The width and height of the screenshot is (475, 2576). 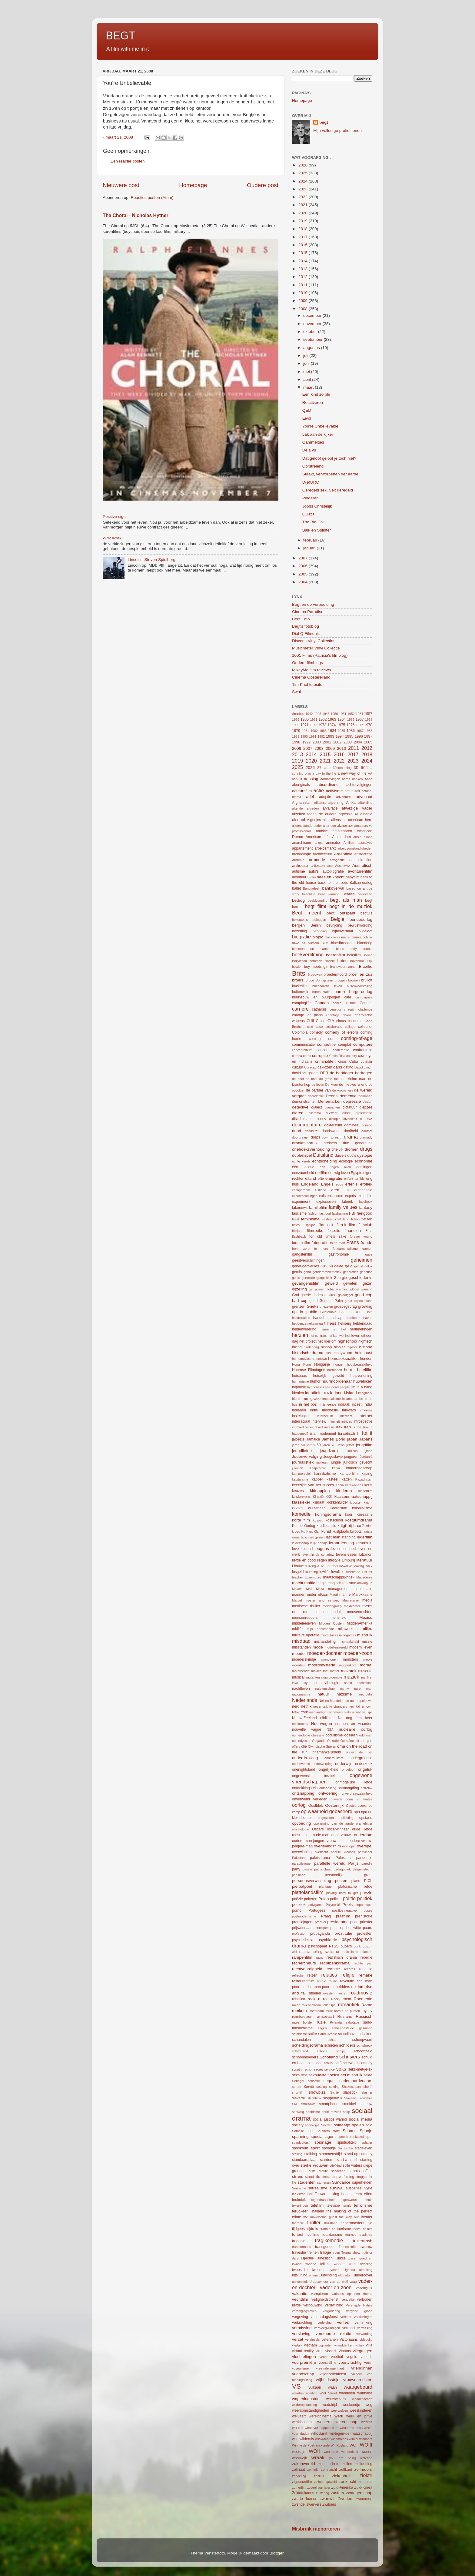 I want to click on rovers en piraten, so click(x=347, y=2011).